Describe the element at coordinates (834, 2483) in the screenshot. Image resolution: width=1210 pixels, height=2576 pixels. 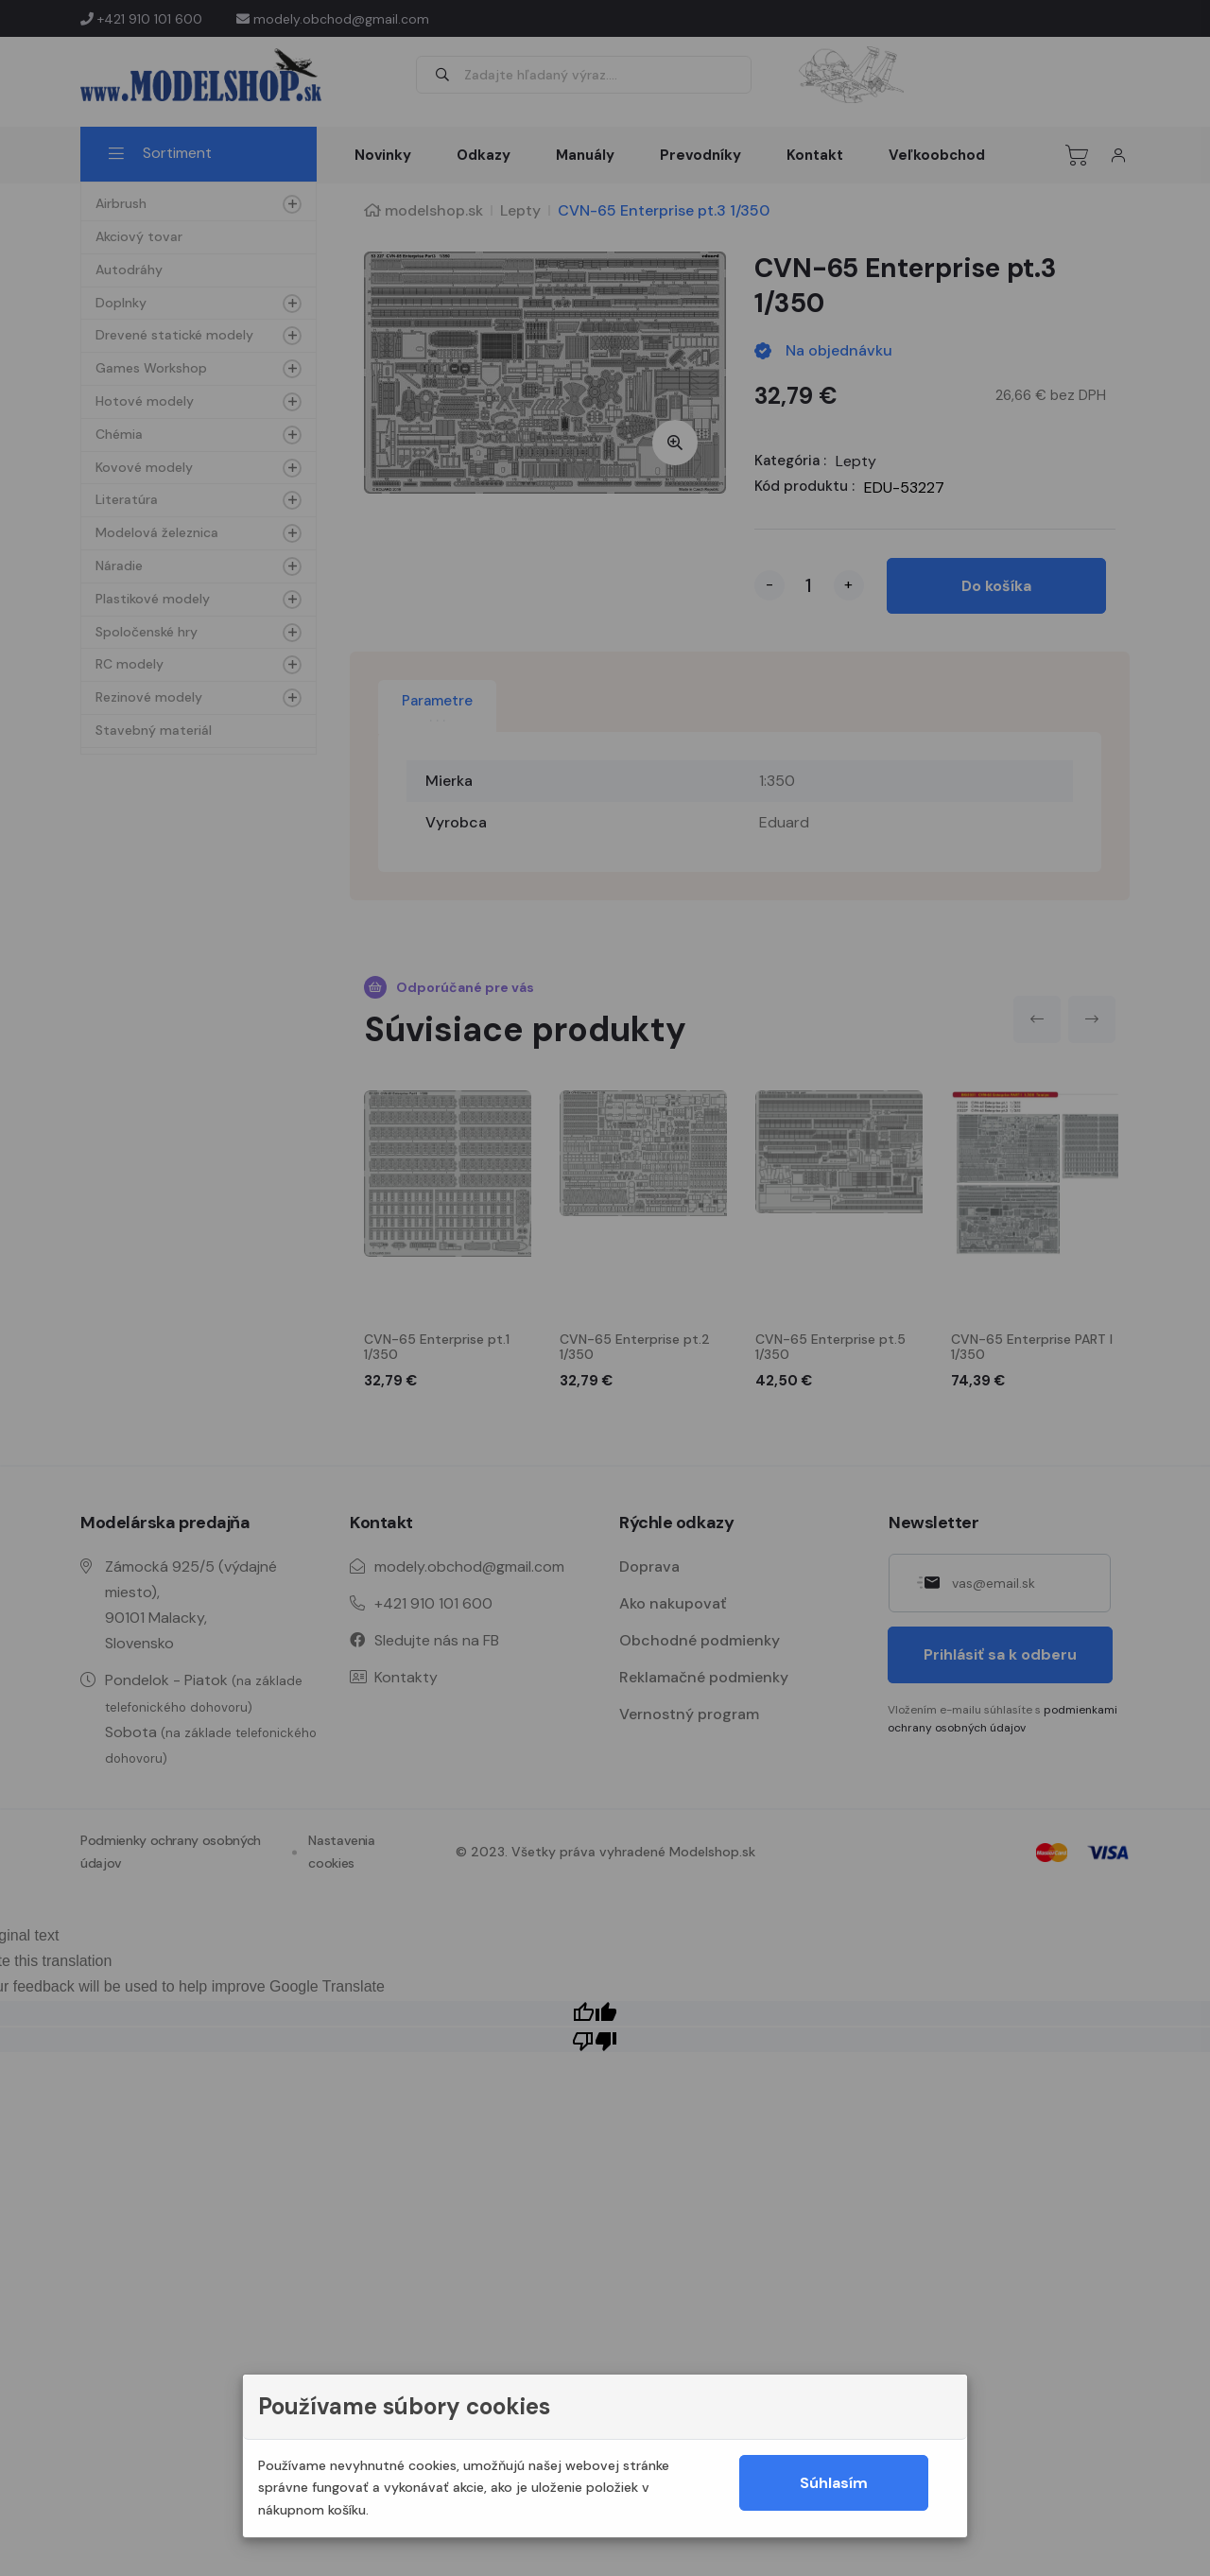
I see `Súhlasím` at that location.